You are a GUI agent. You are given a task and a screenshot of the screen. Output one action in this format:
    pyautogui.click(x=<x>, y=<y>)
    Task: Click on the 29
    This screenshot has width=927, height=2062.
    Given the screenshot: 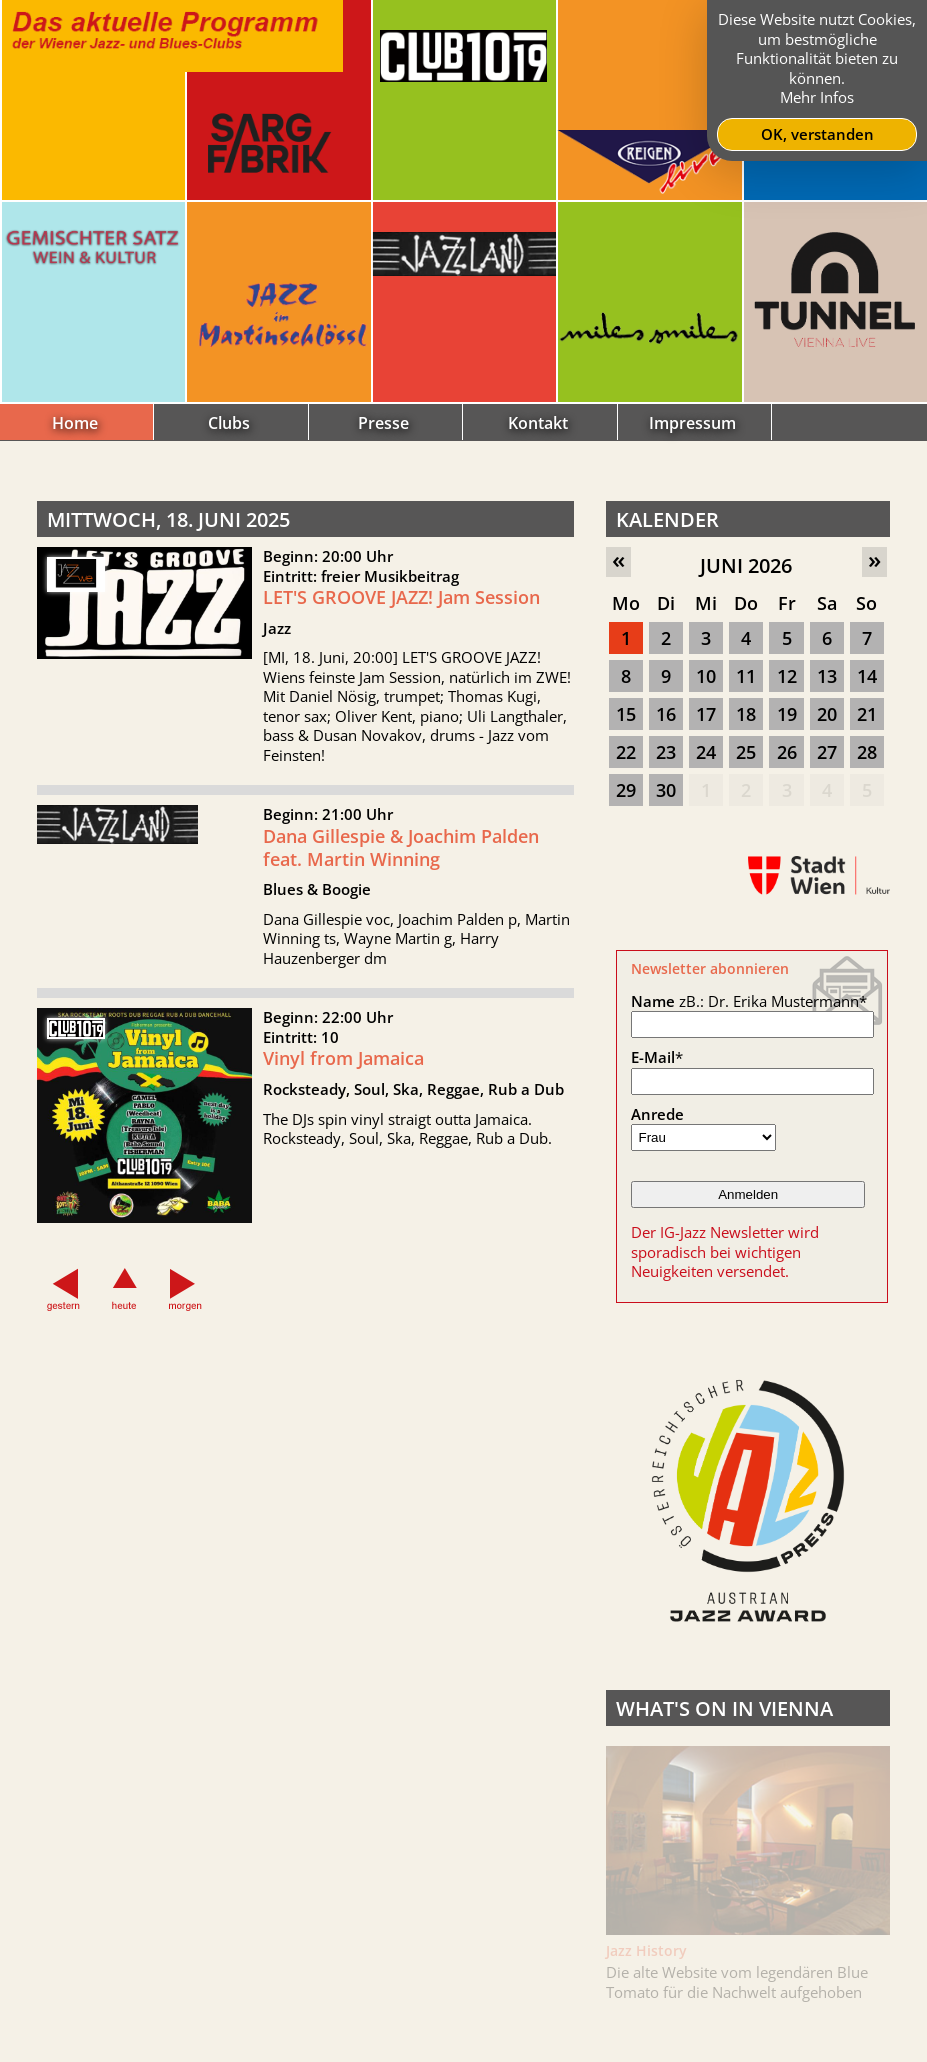 What is the action you would take?
    pyautogui.click(x=626, y=790)
    